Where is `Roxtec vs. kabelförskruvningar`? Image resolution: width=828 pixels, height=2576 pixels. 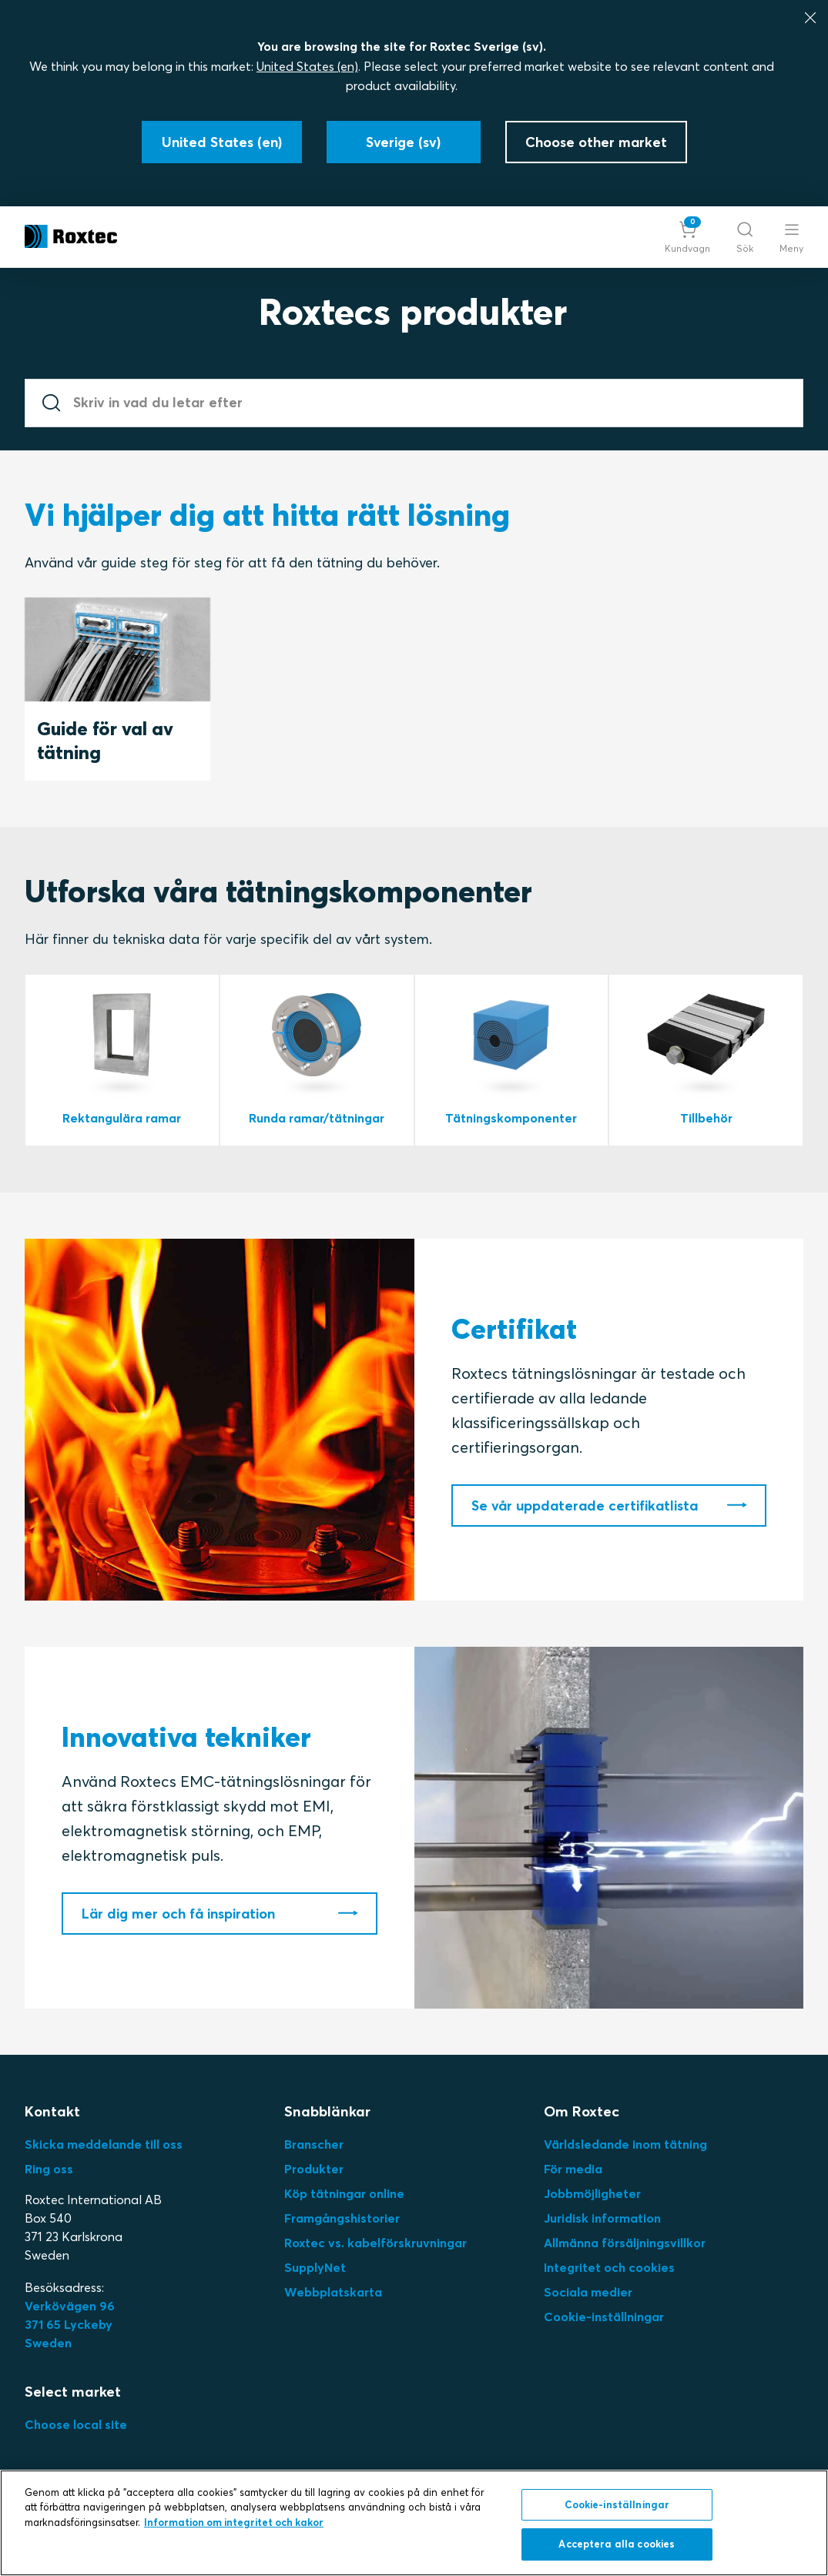 Roxtec vs. kabelförskruvningar is located at coordinates (375, 2242).